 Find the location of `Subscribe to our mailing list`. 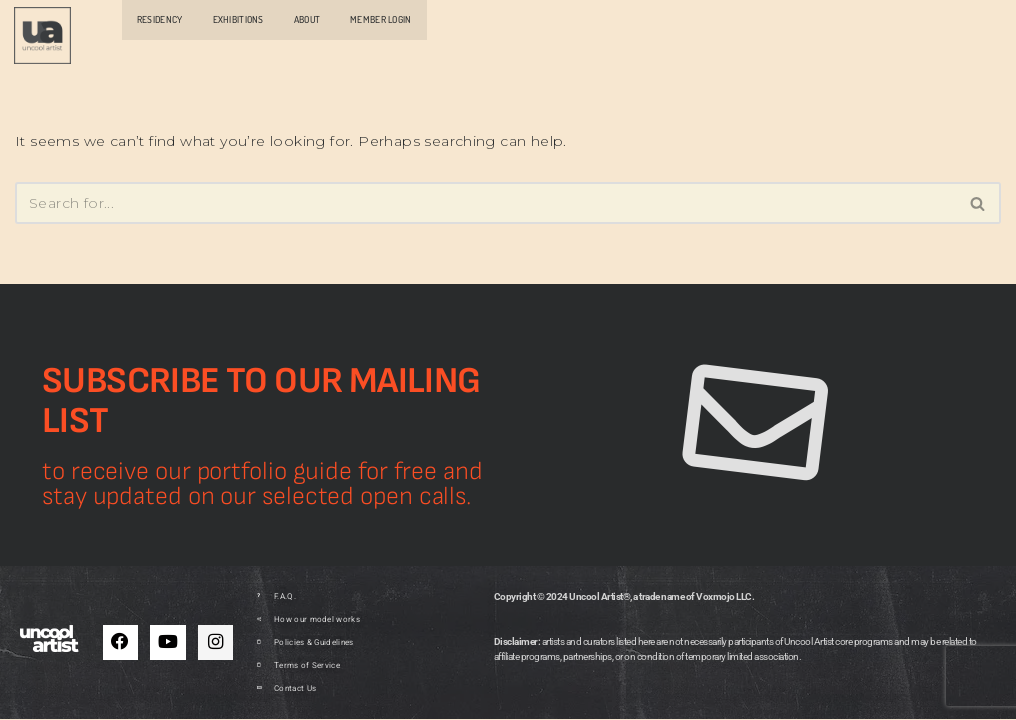

Subscribe to our mailing list is located at coordinates (261, 402).